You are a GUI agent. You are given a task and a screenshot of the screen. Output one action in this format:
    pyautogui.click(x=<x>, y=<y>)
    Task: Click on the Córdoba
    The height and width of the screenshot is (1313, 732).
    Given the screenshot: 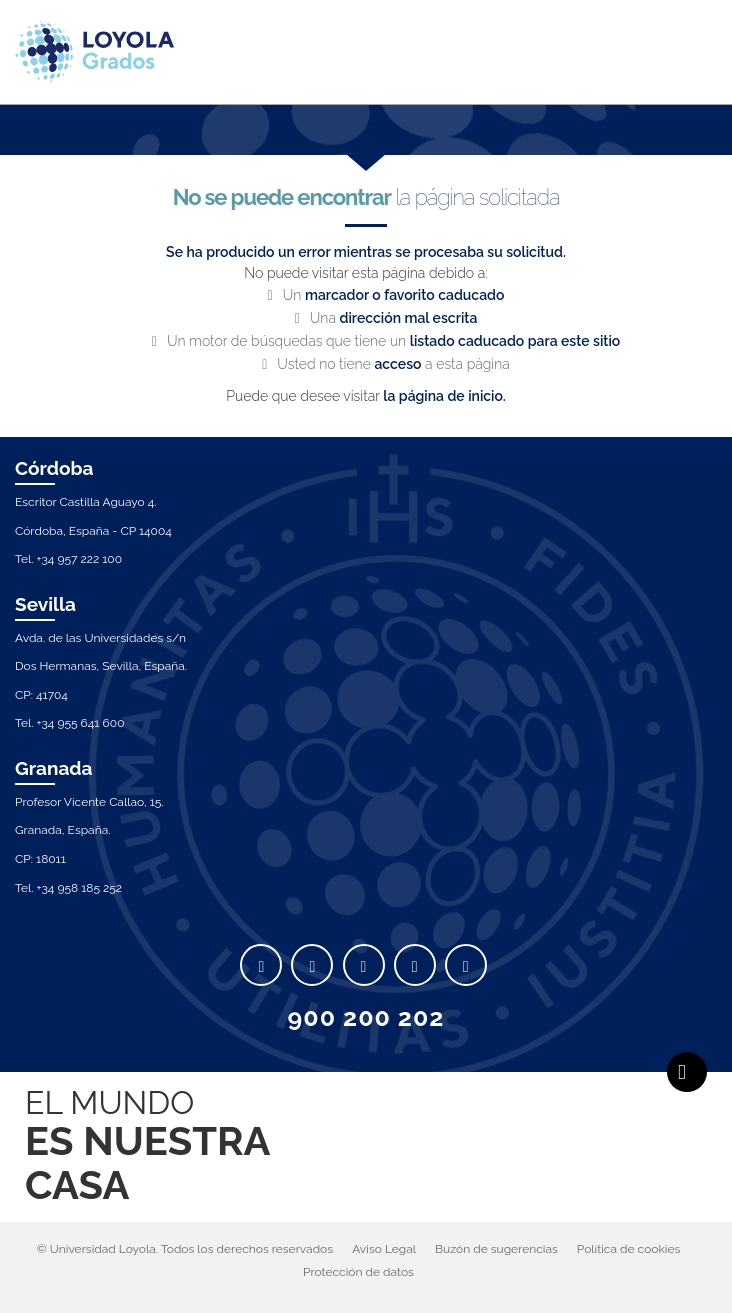 What is the action you would take?
    pyautogui.click(x=54, y=468)
    